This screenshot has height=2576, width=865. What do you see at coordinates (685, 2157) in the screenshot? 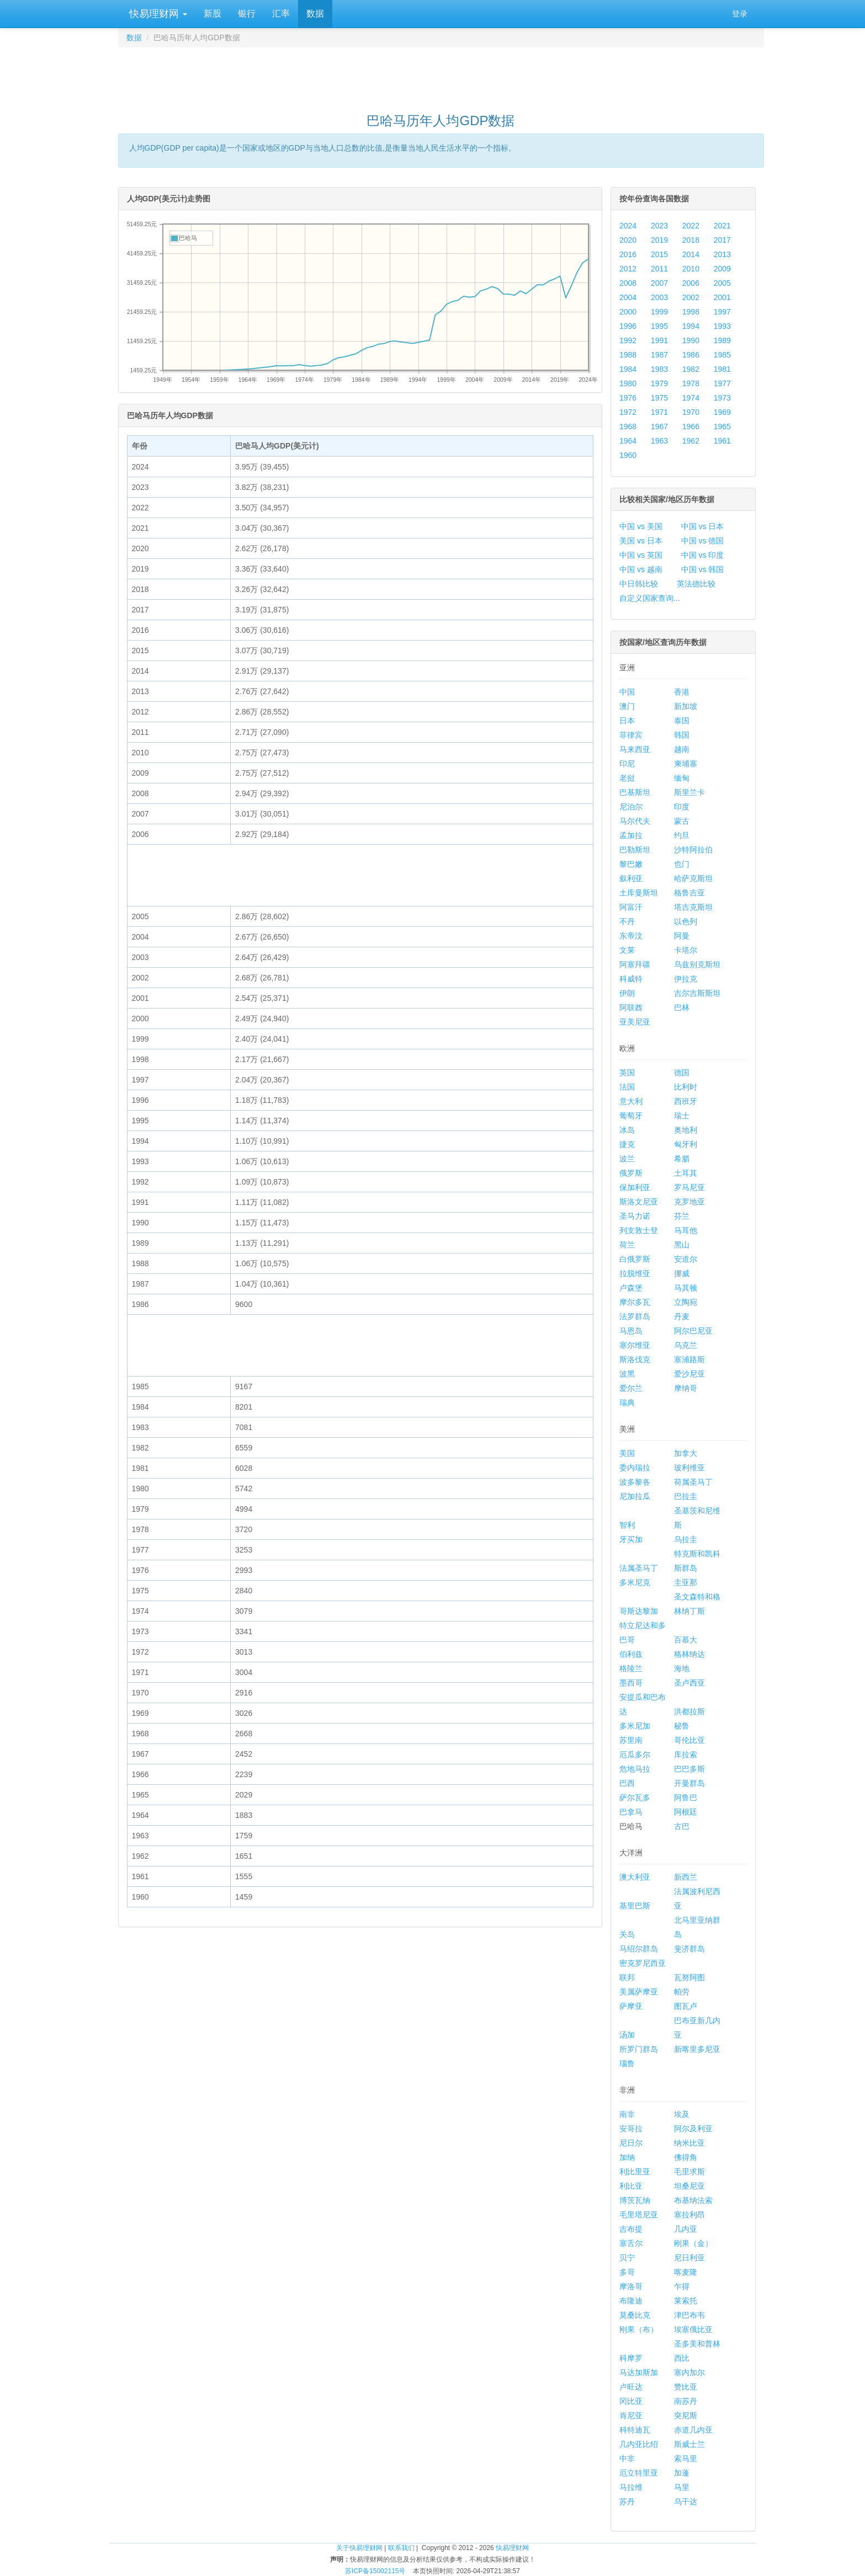
I see `佛得角` at bounding box center [685, 2157].